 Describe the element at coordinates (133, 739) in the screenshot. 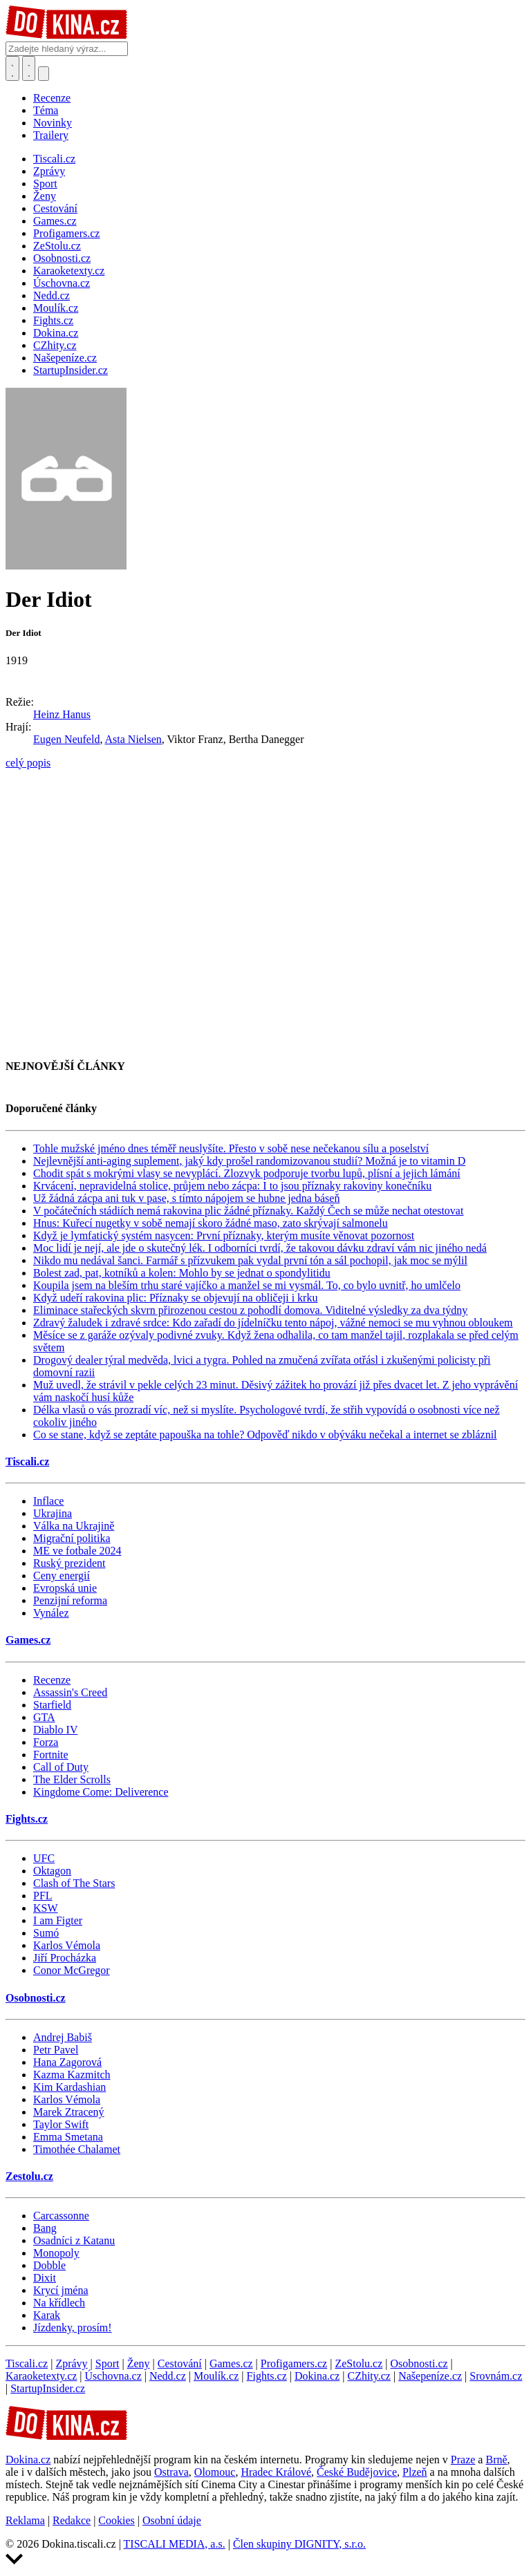

I see `Asta Nielsen` at that location.